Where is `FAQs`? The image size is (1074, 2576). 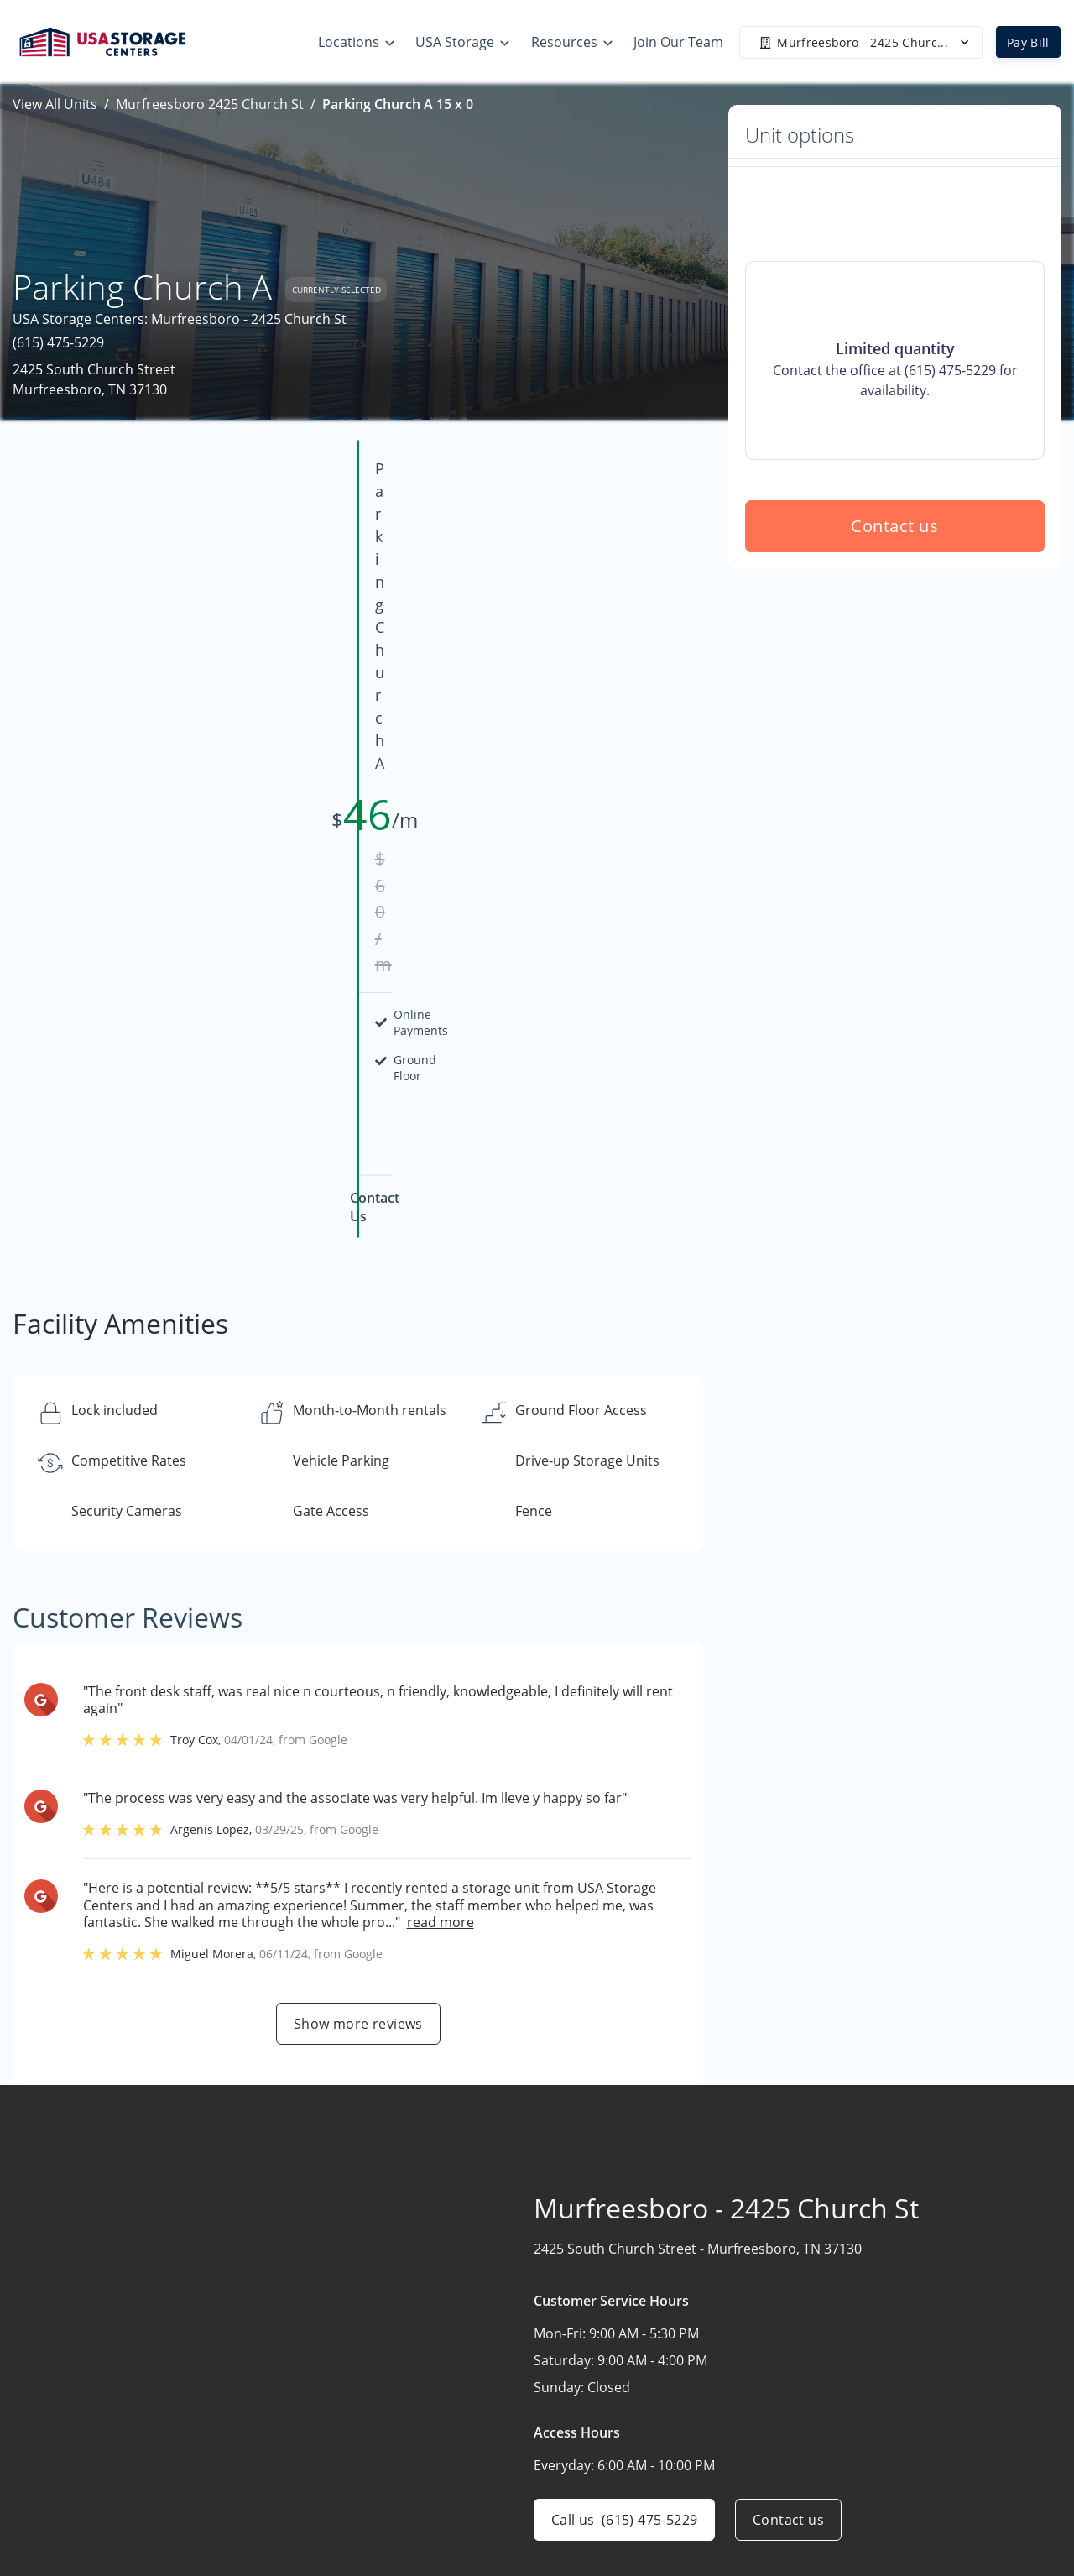 FAQs is located at coordinates (680, 2418).